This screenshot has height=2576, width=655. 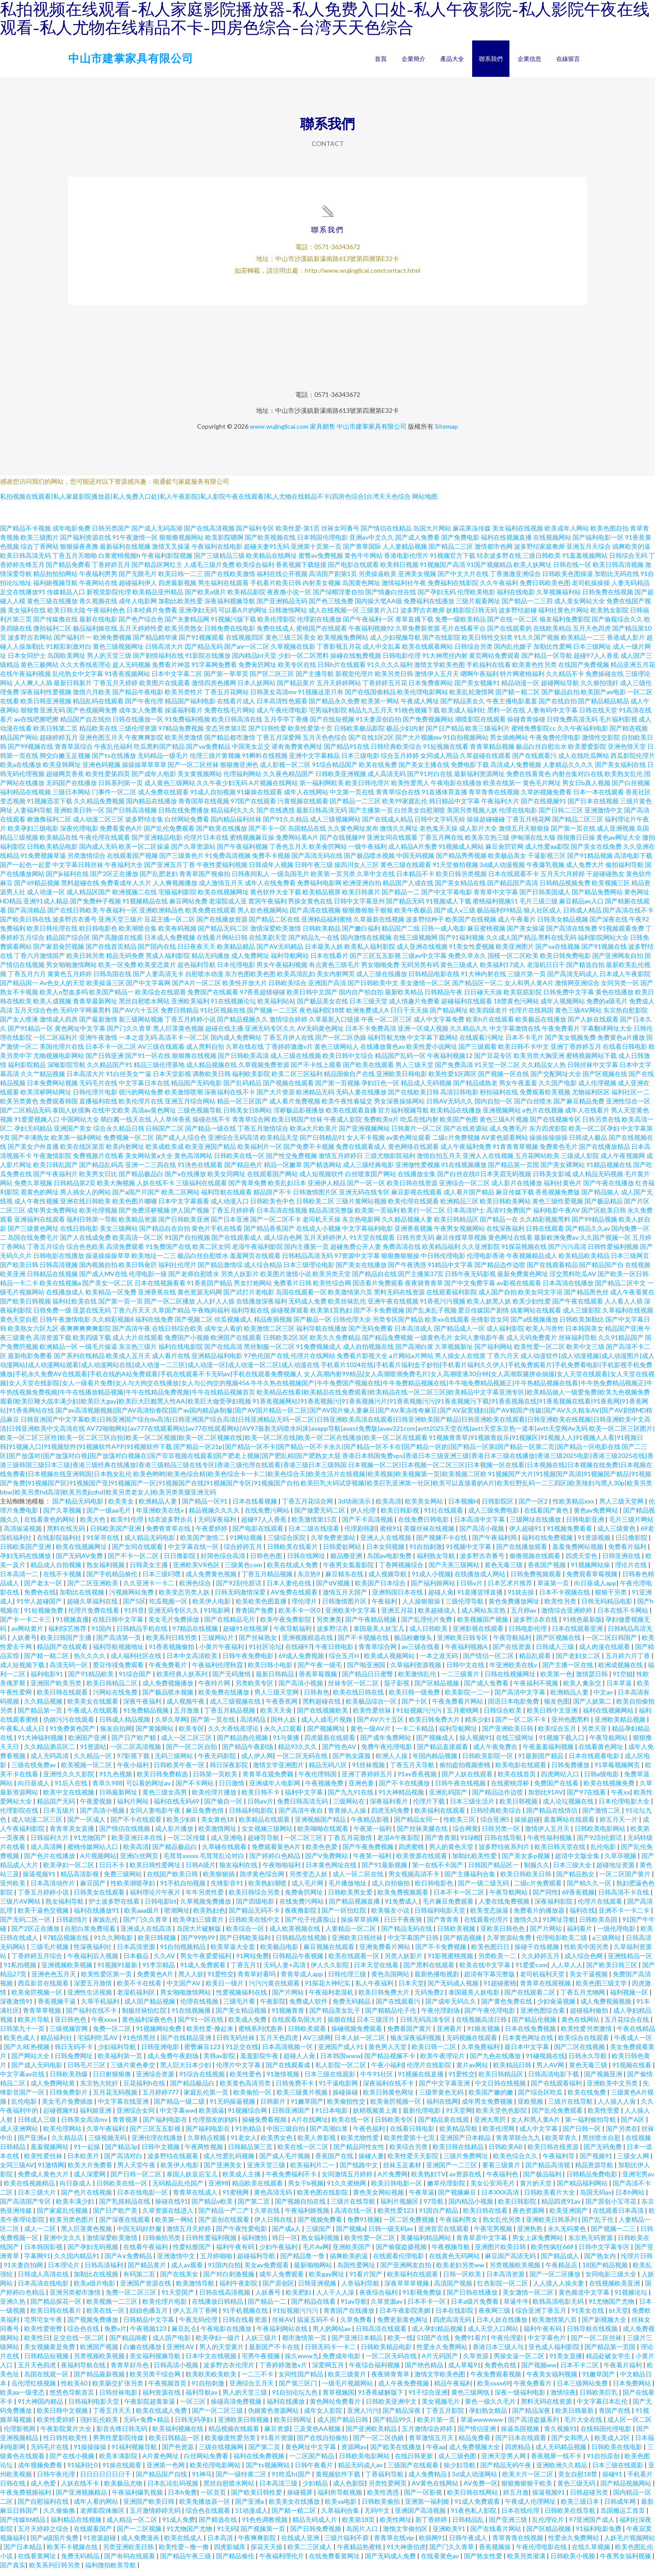 I want to click on 成人免费黄色视频, so click(x=212, y=1580).